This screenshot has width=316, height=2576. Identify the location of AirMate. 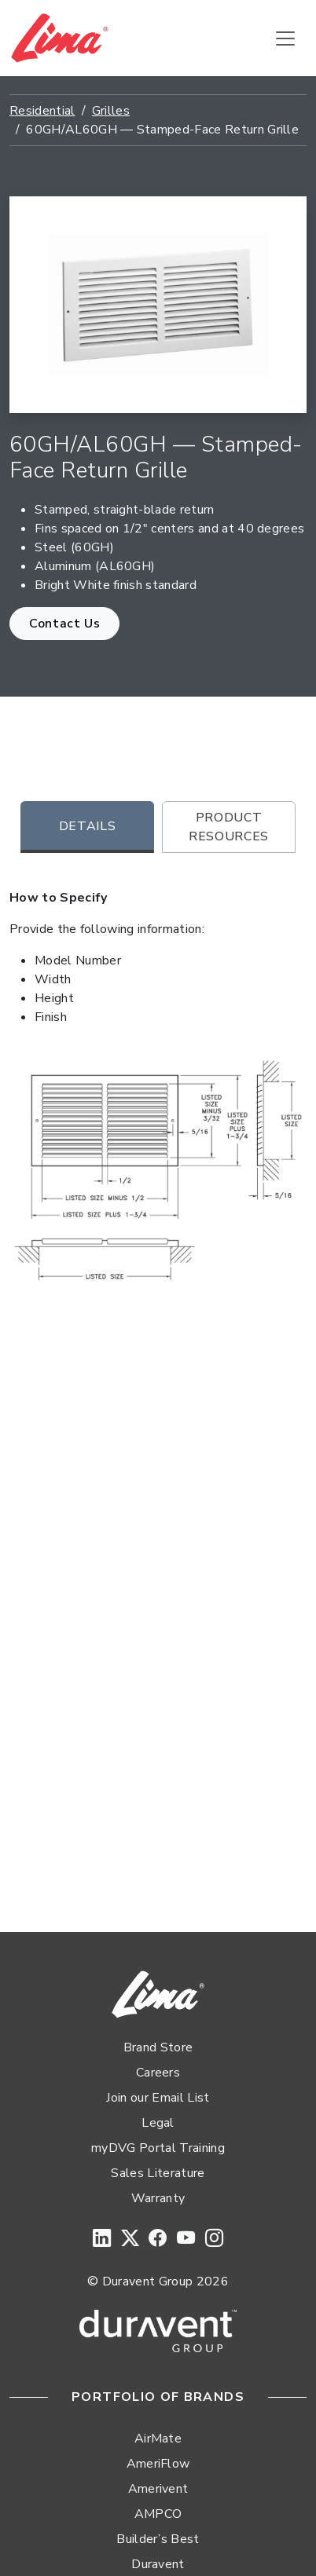
(158, 2438).